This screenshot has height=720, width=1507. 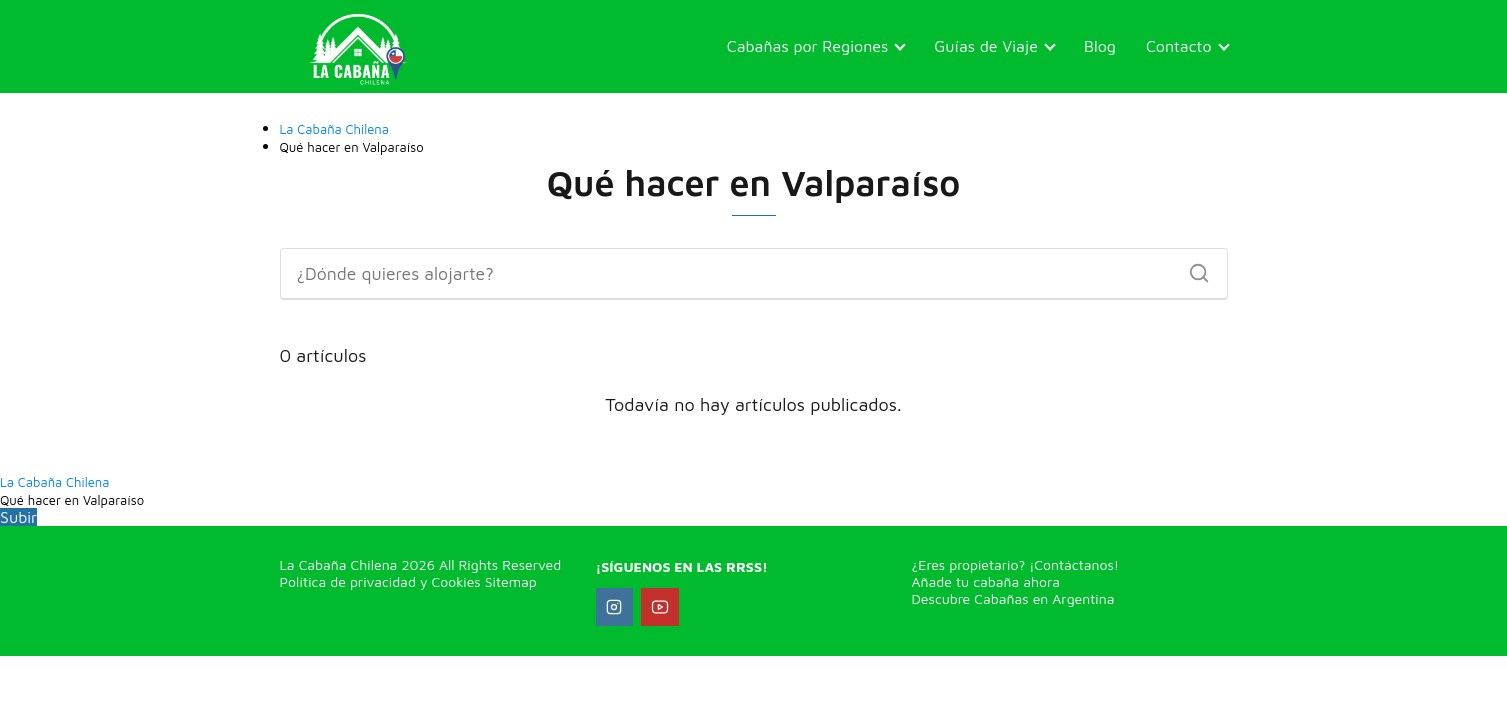 What do you see at coordinates (986, 581) in the screenshot?
I see `Añade tu cabaña ahora` at bounding box center [986, 581].